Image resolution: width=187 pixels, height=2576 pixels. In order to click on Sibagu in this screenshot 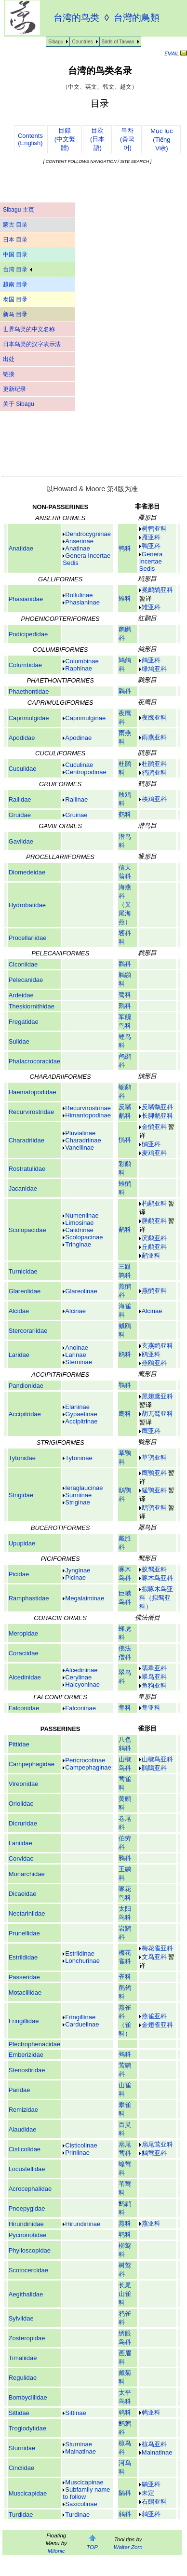, I will do `click(55, 41)`.